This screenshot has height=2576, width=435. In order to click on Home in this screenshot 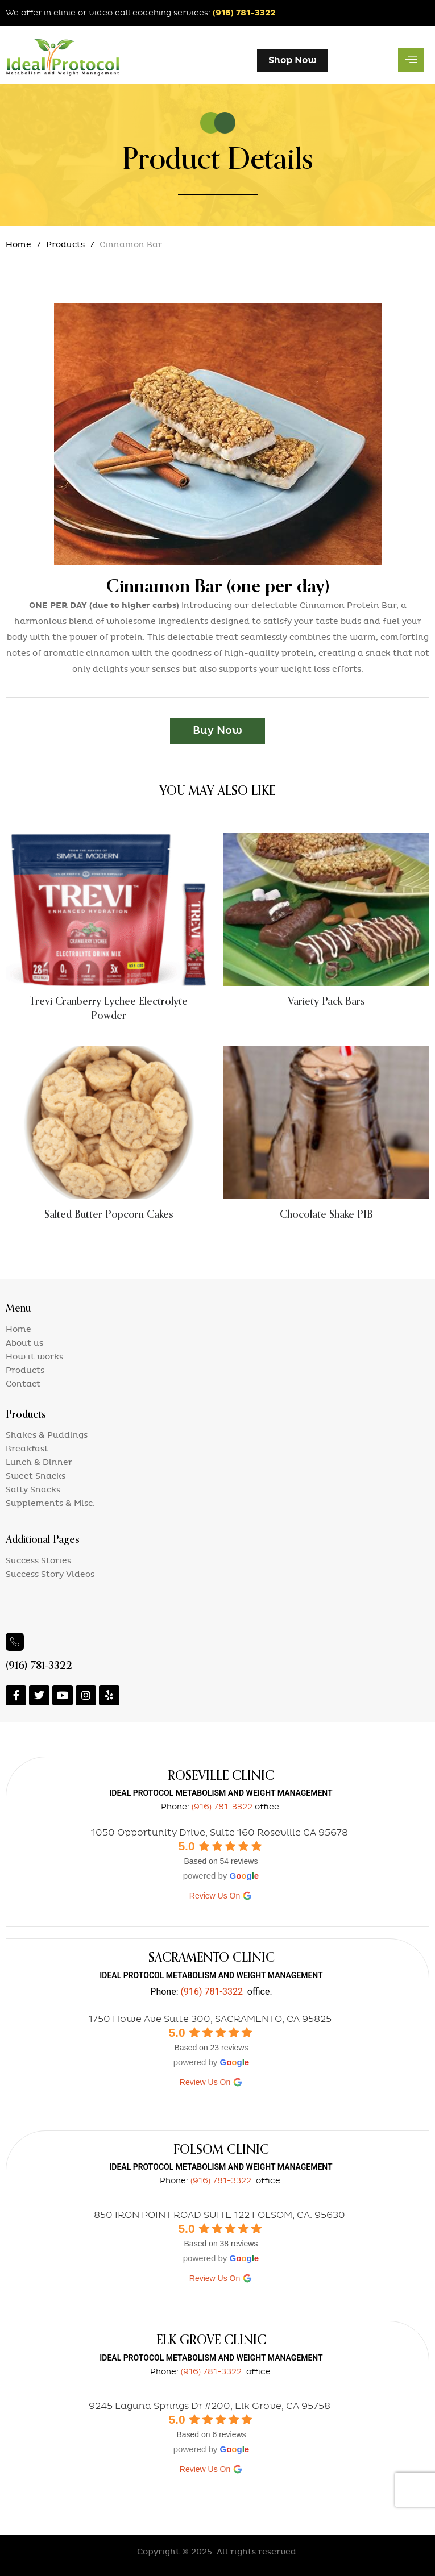, I will do `click(18, 244)`.